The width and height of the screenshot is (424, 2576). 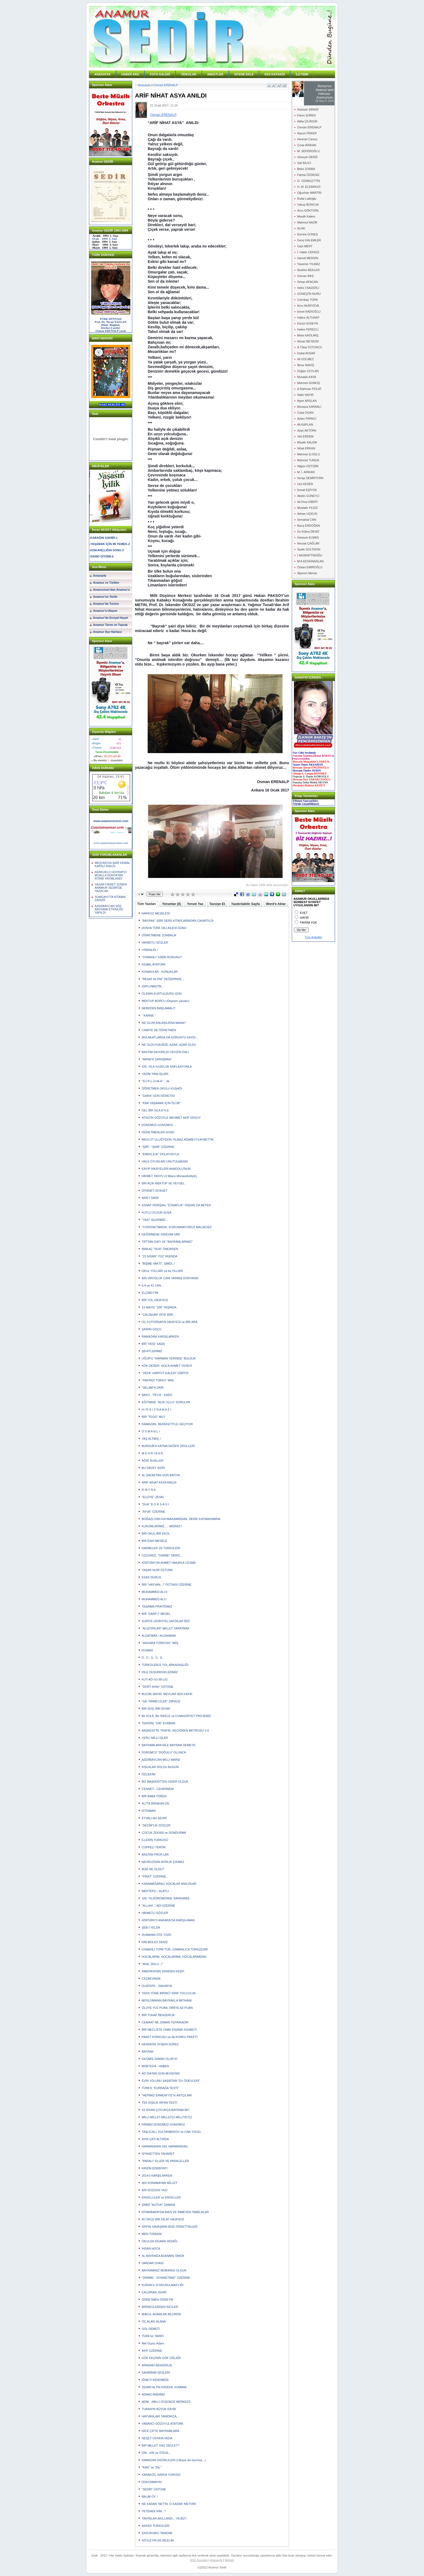 I want to click on EVET, so click(x=304, y=912).